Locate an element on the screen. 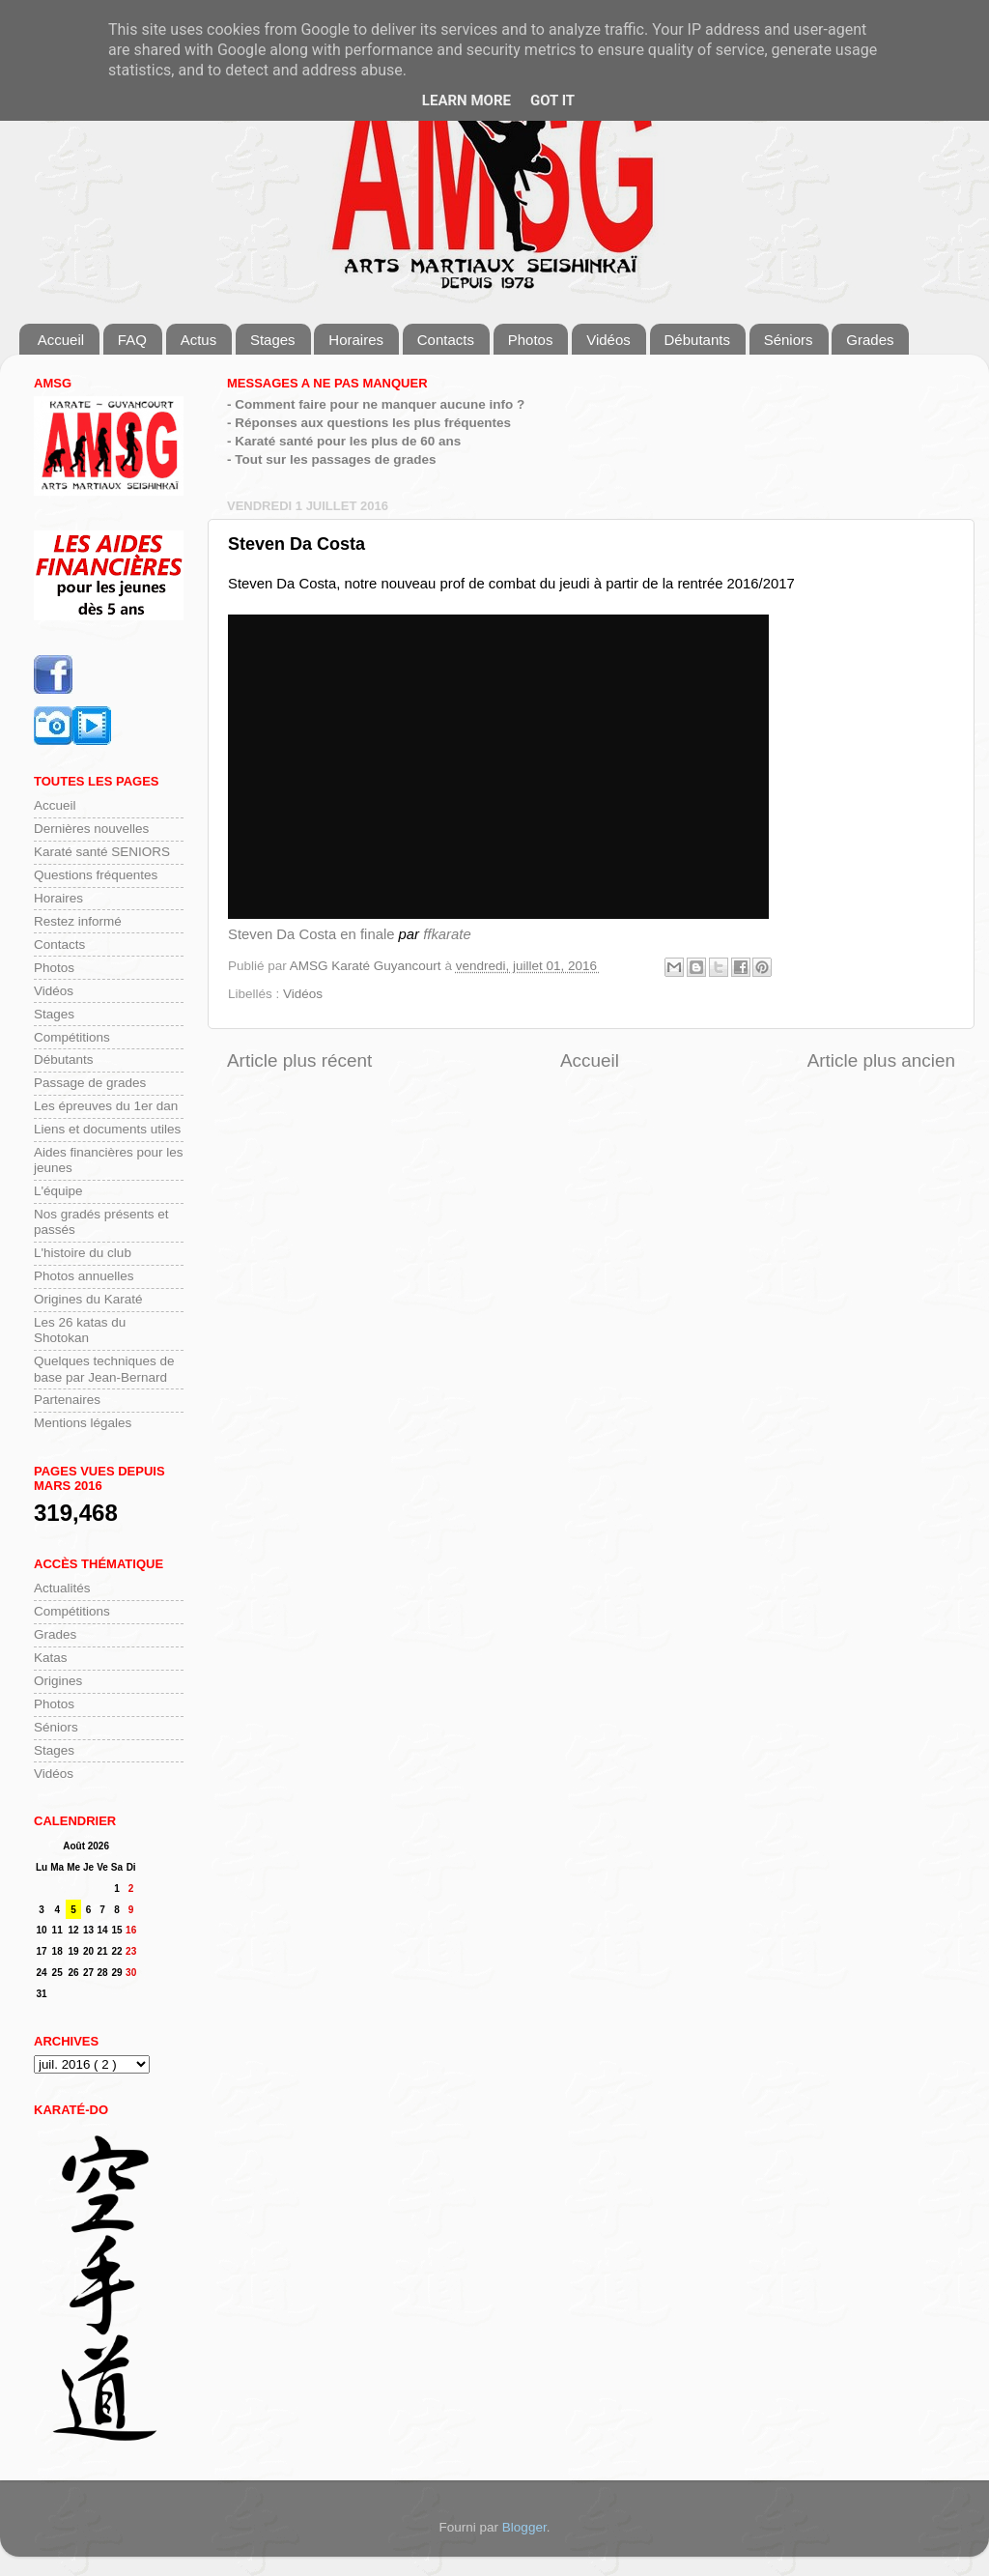  Actus is located at coordinates (199, 339).